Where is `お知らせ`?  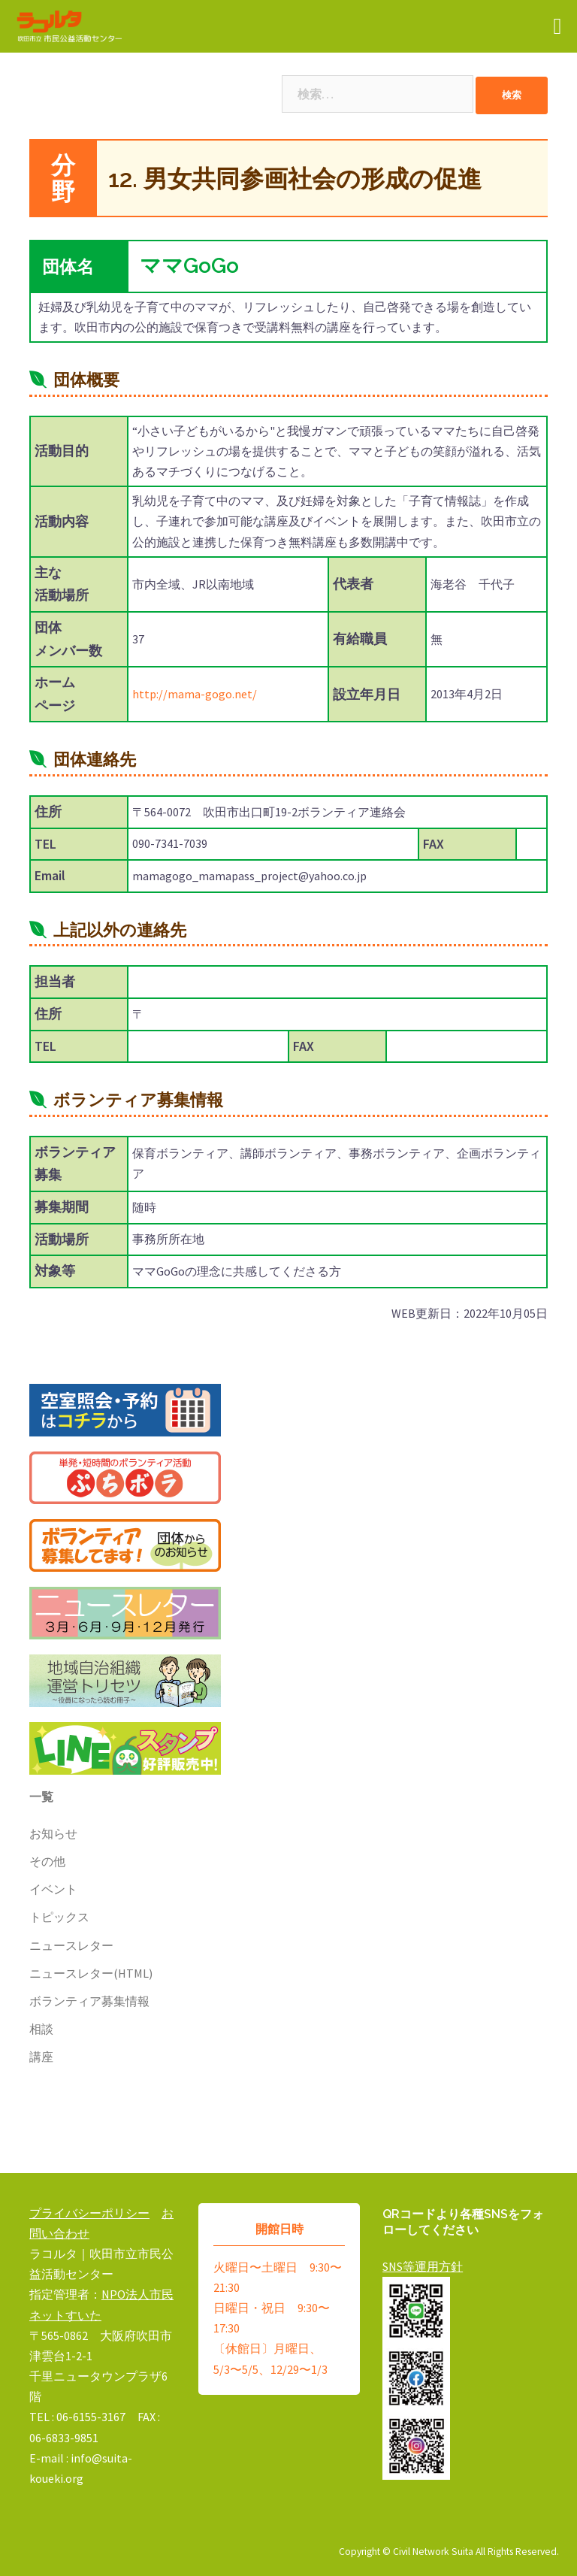 お知らせ is located at coordinates (53, 1833).